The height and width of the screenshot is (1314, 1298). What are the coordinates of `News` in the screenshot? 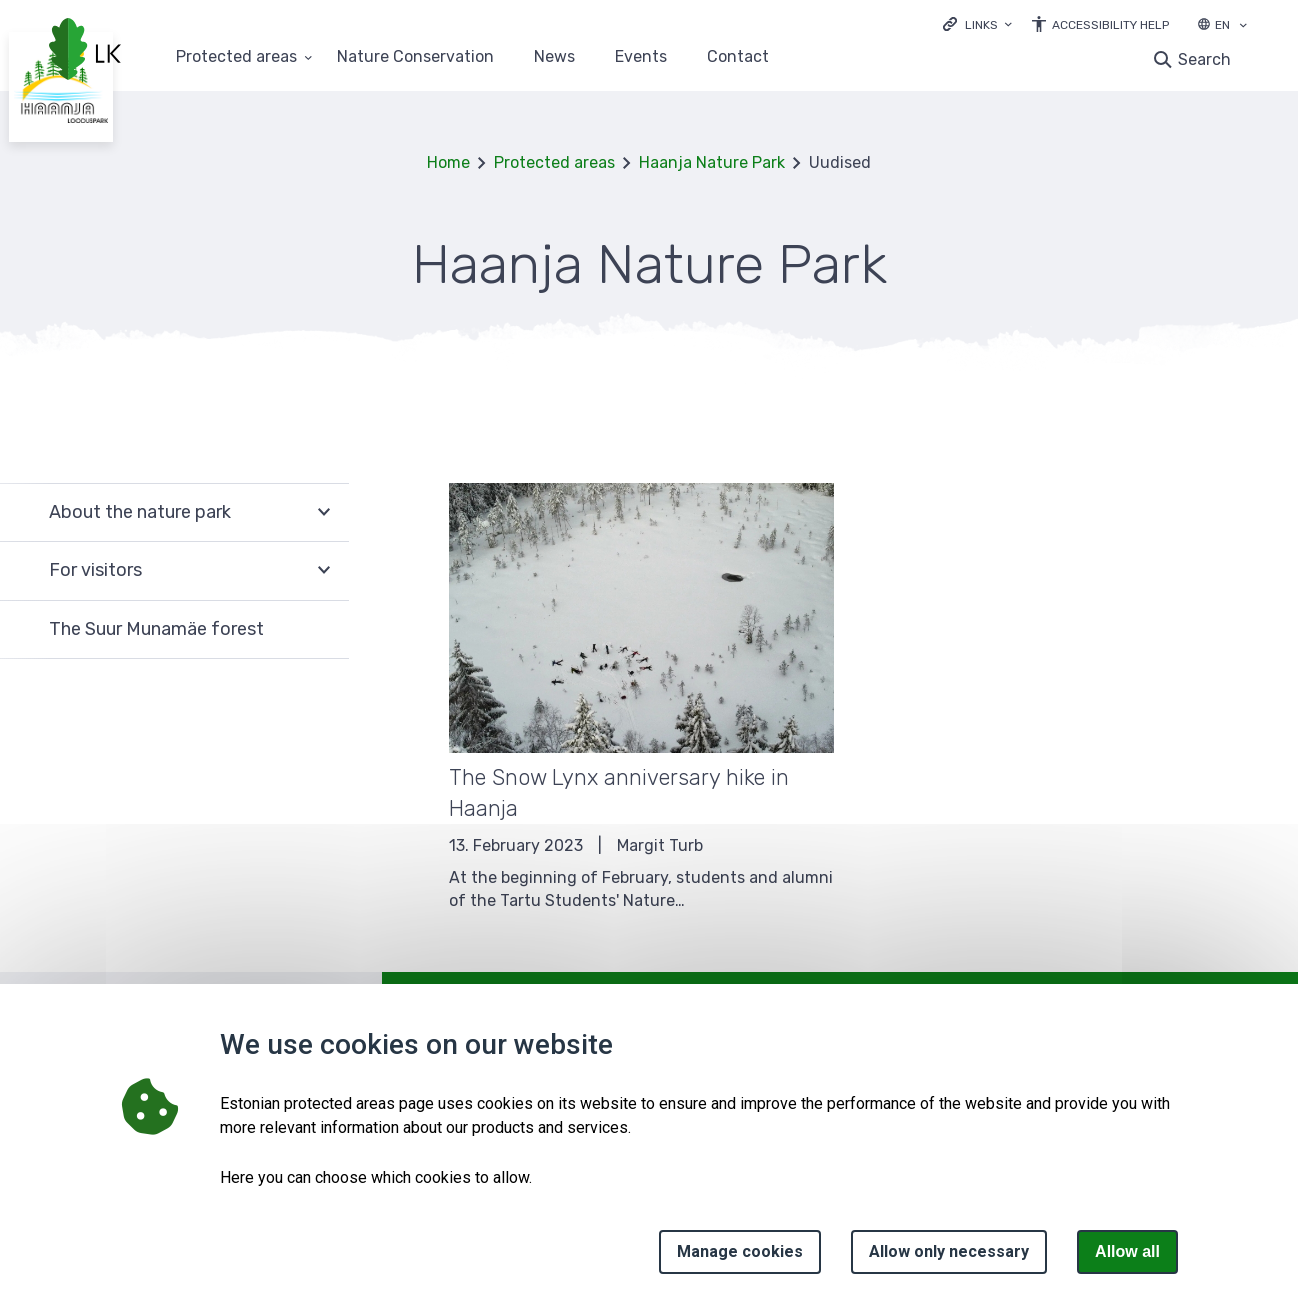 It's located at (554, 57).